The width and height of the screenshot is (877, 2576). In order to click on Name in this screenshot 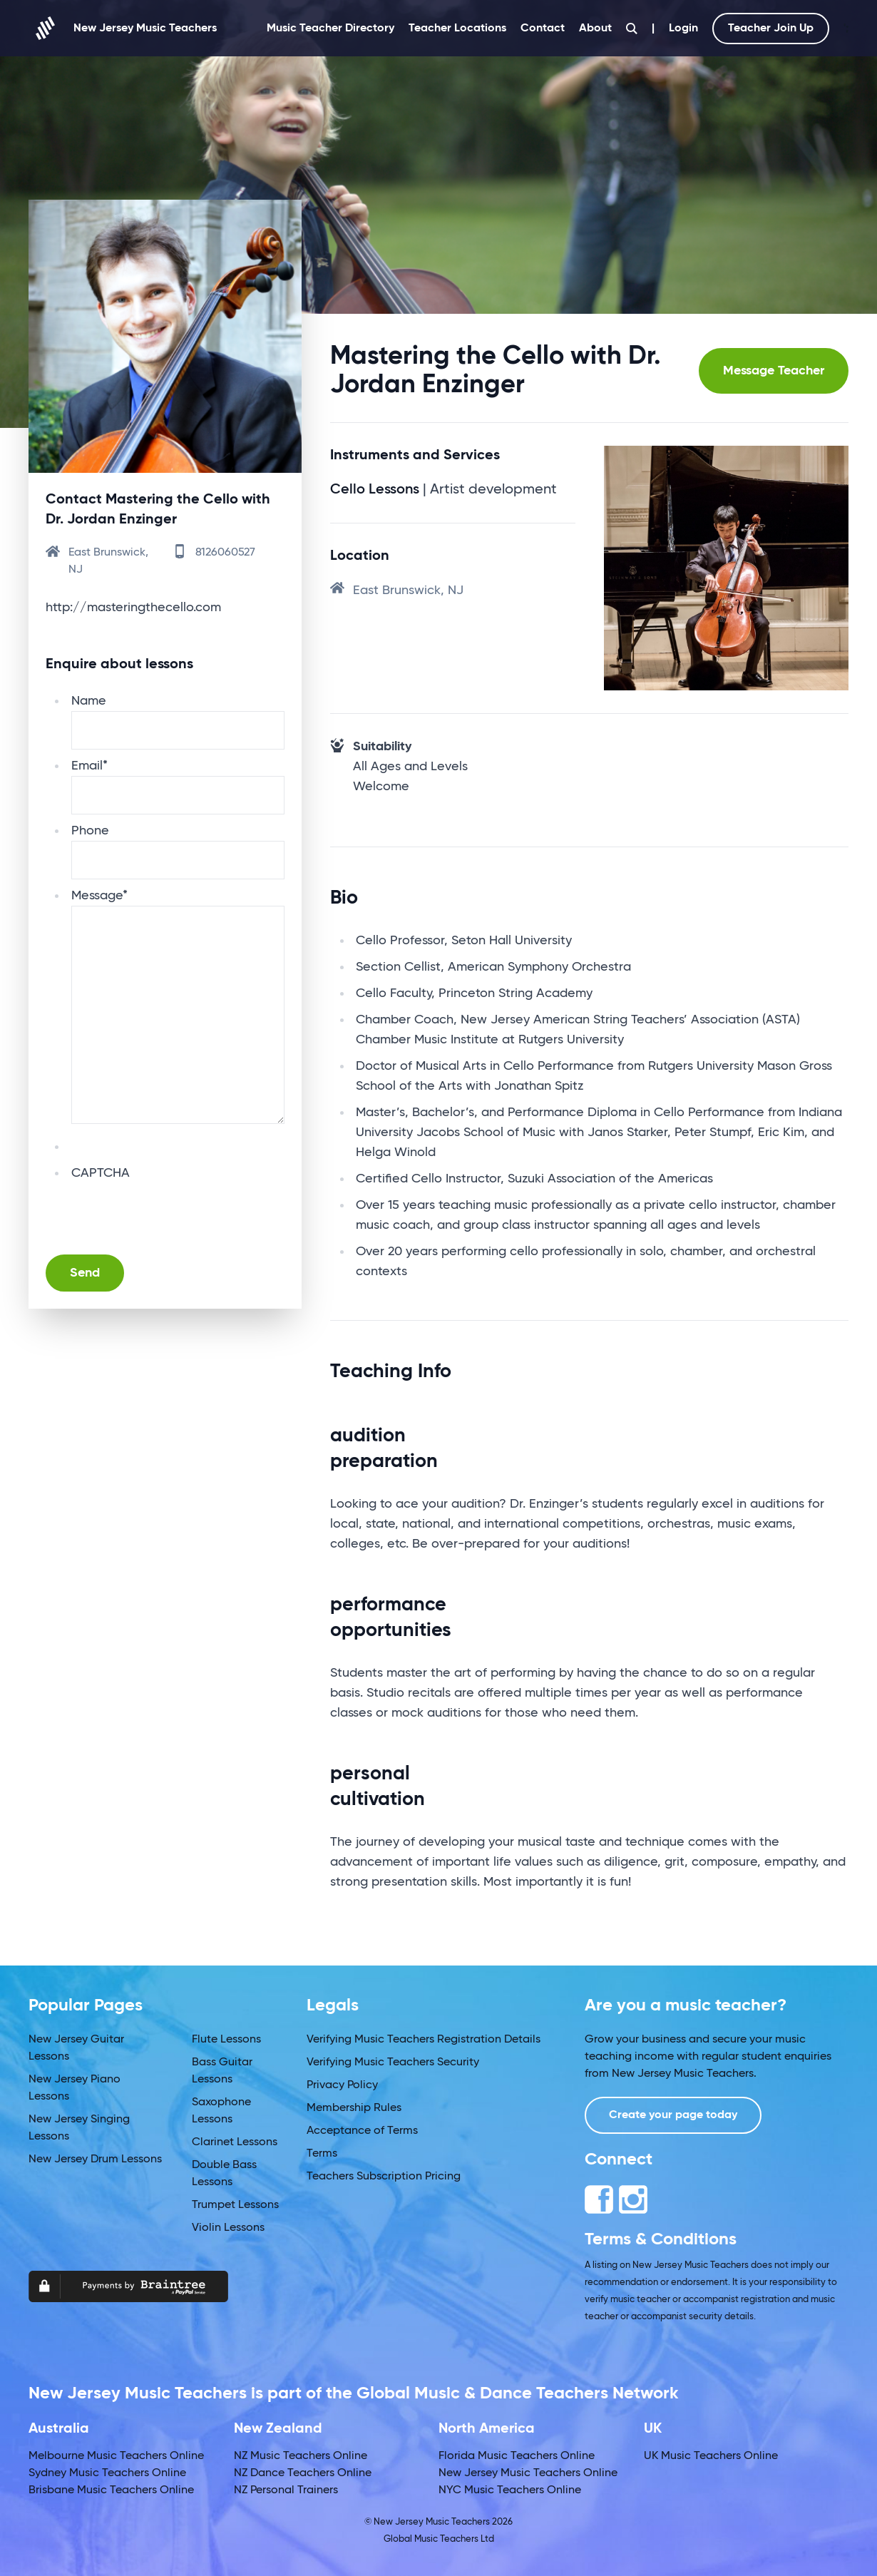, I will do `click(88, 701)`.